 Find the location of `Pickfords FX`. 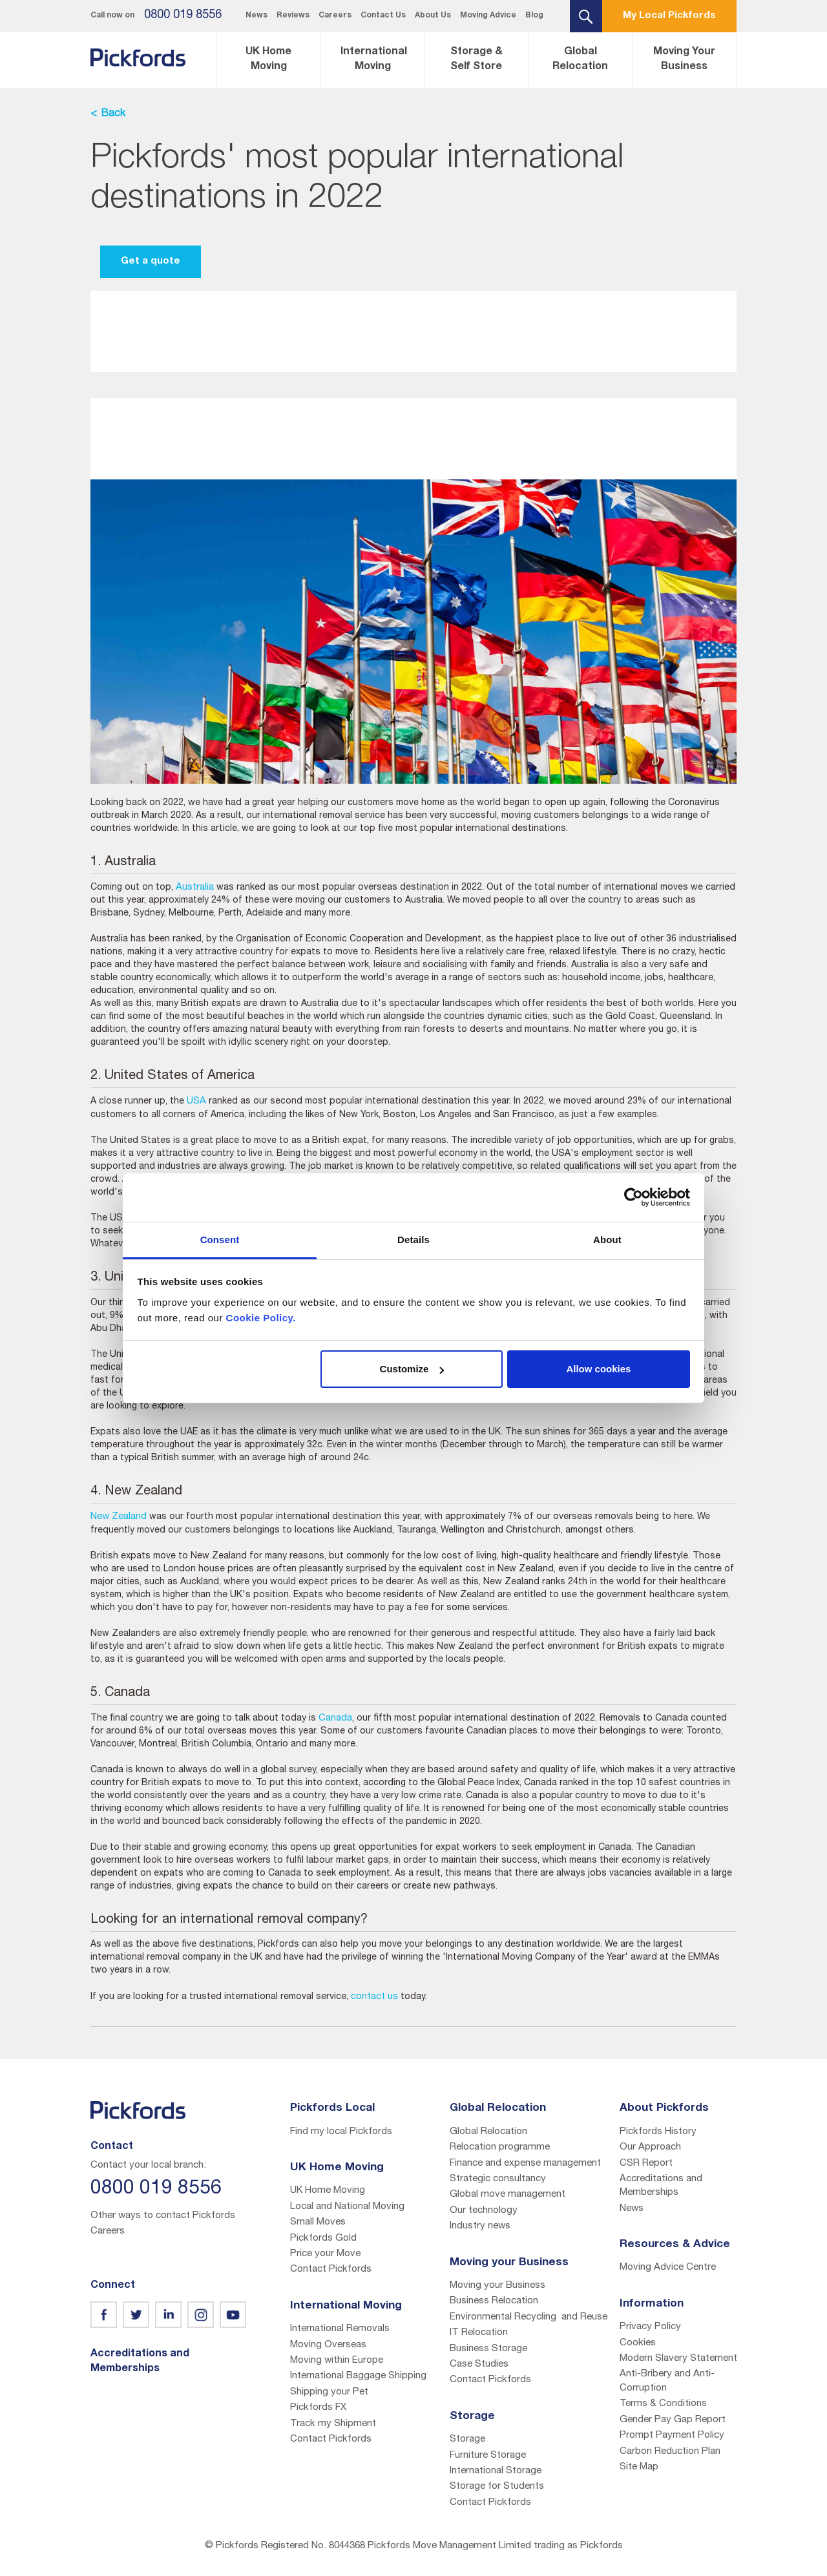

Pickfords FX is located at coordinates (318, 2408).